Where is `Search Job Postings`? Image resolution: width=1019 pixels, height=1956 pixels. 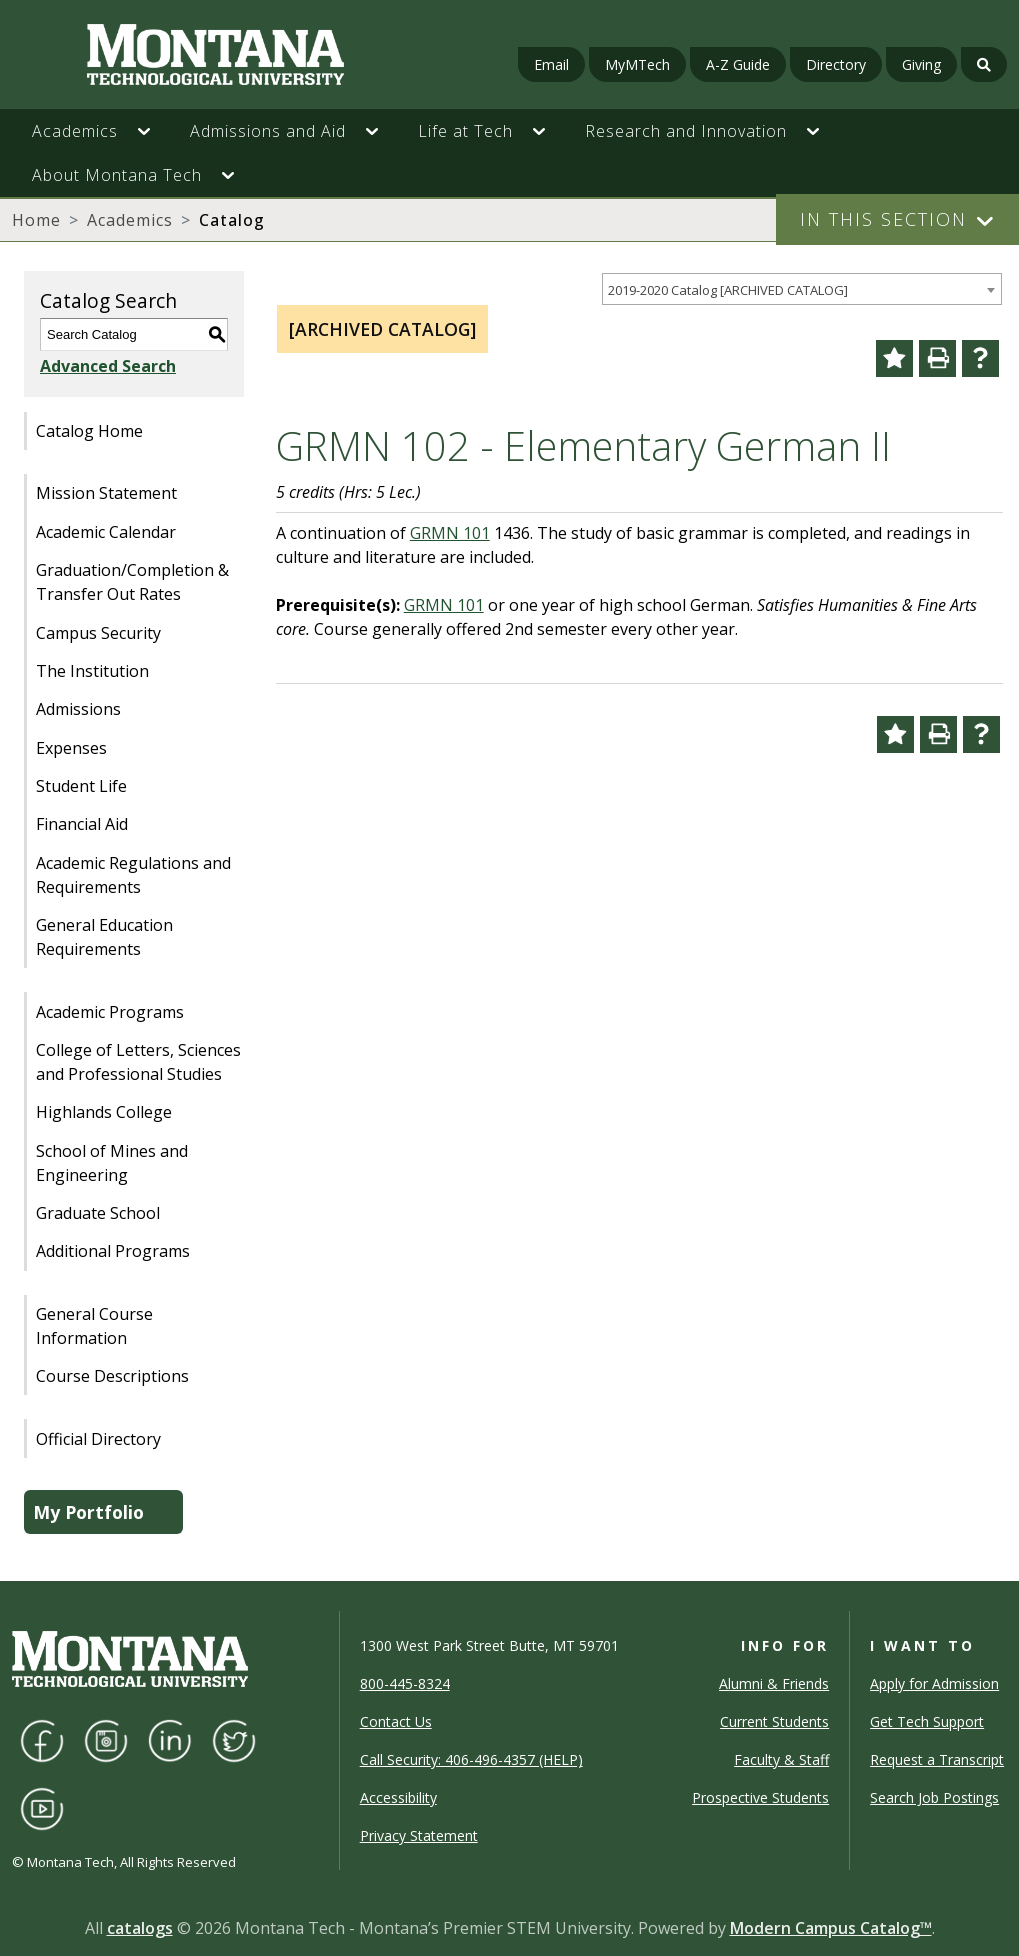 Search Job Postings is located at coordinates (934, 1797).